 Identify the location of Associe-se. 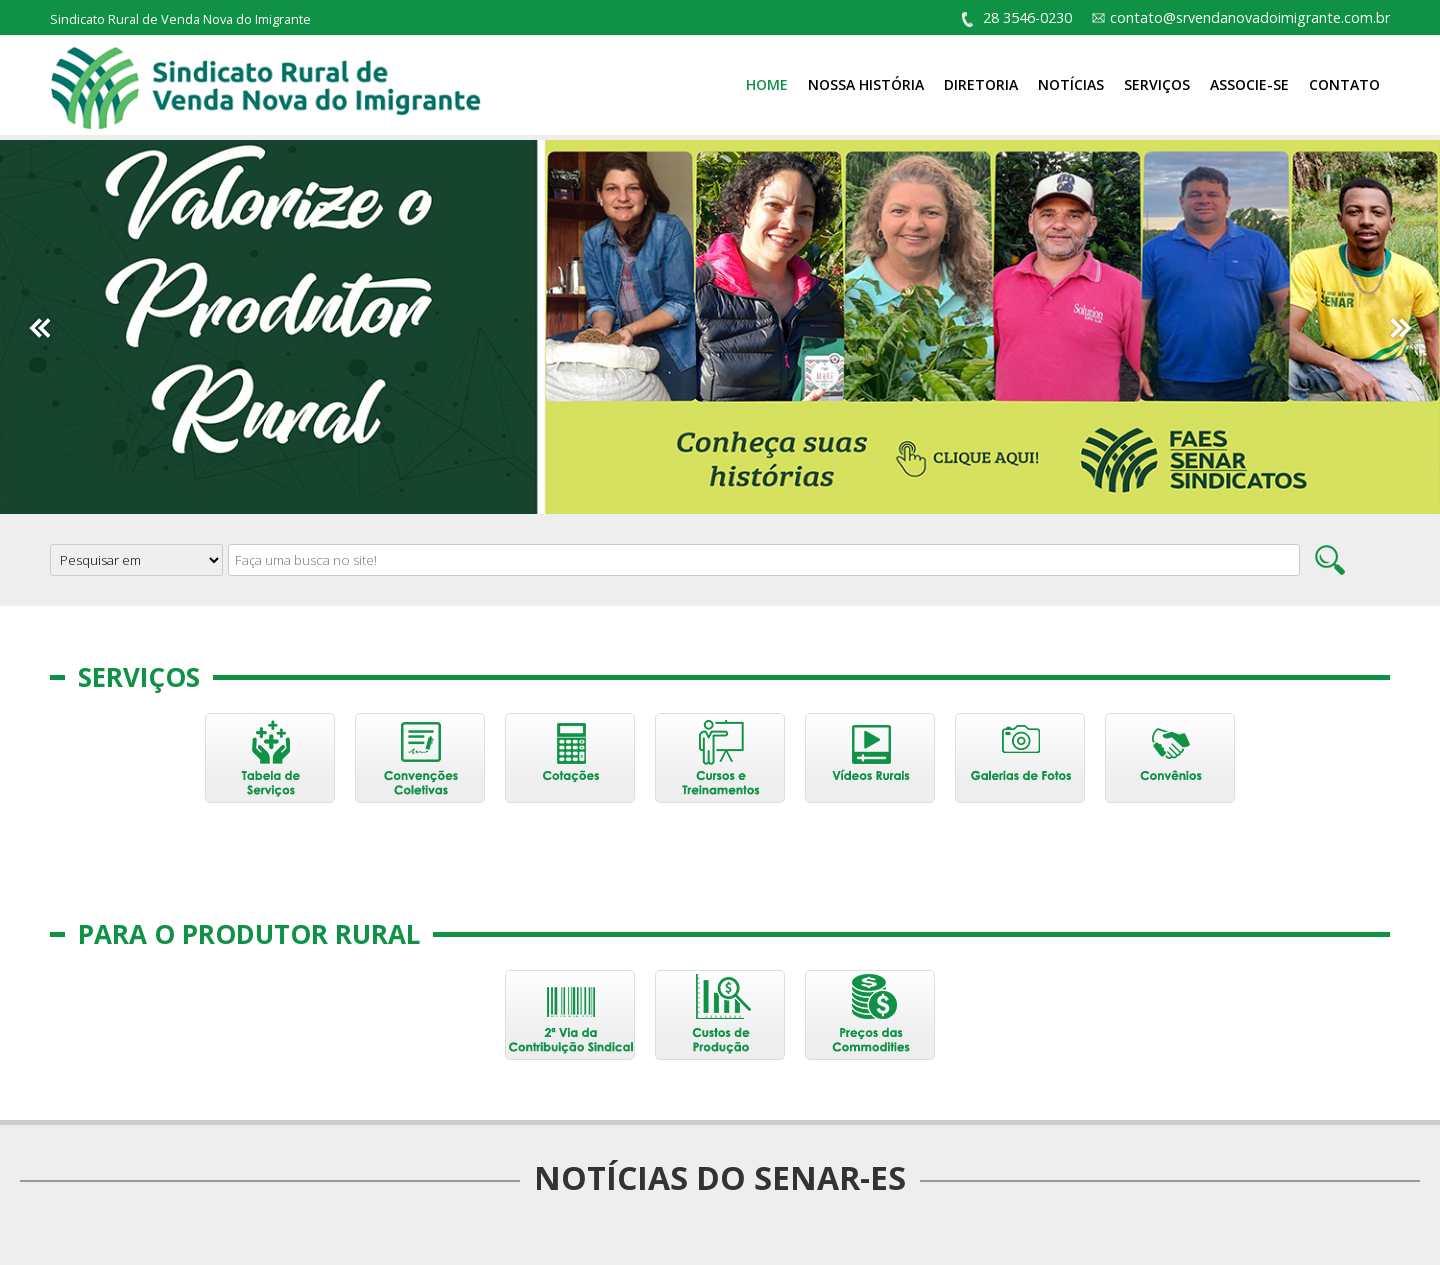
(1249, 84).